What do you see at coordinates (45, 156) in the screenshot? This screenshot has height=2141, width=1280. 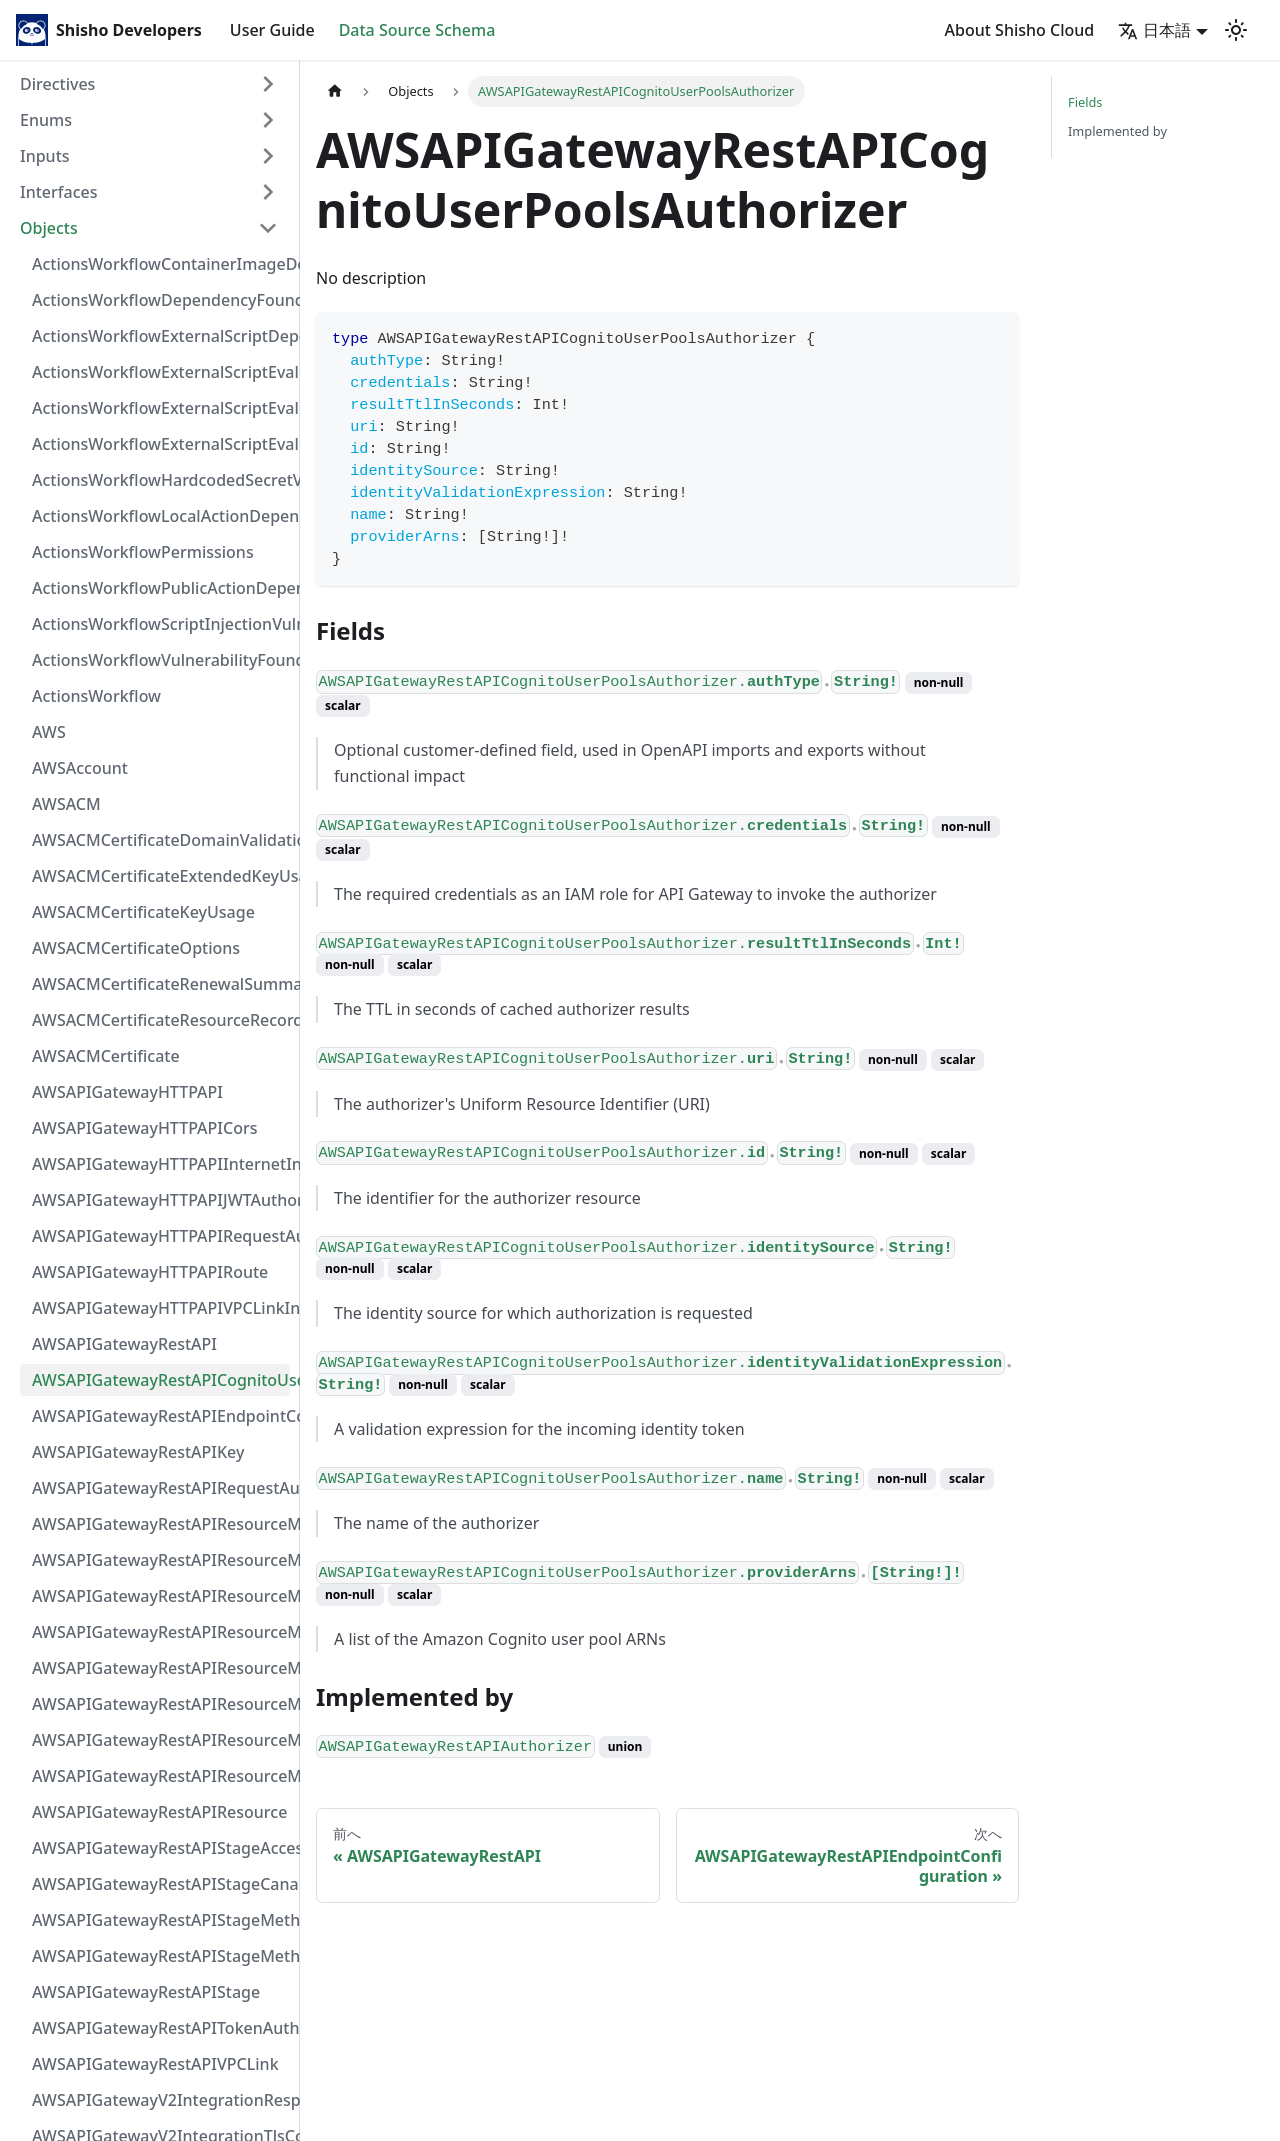 I see `Inputs` at bounding box center [45, 156].